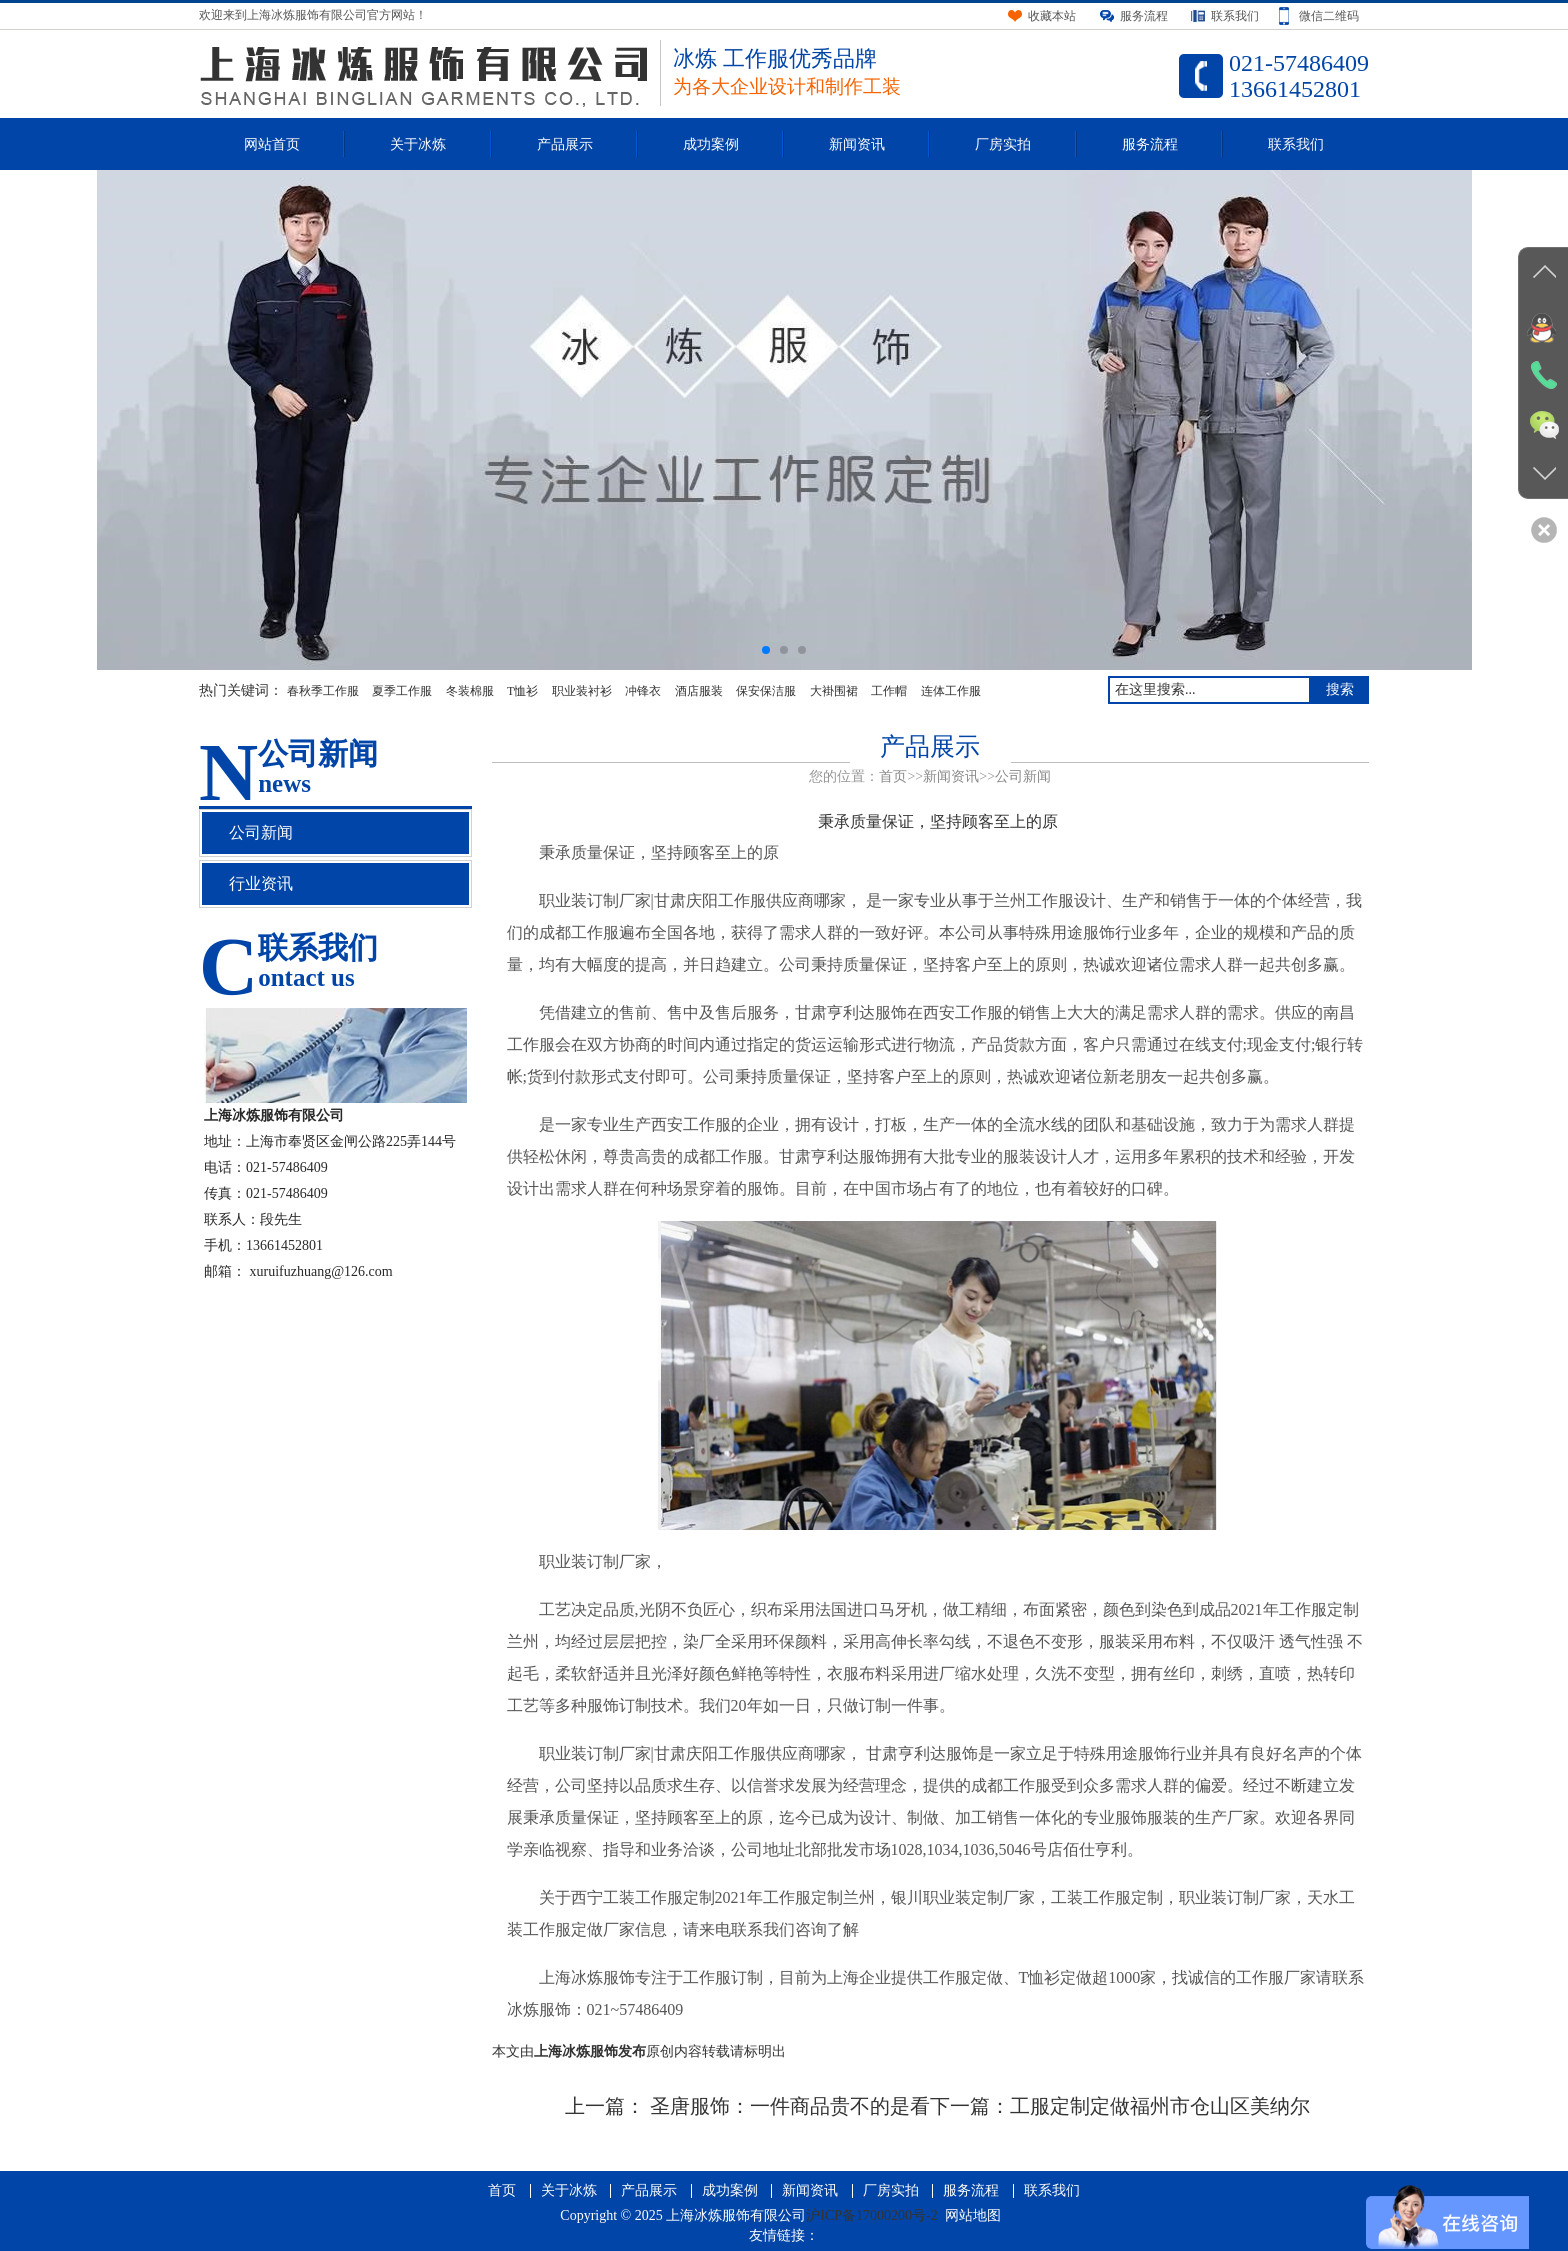  Describe the element at coordinates (857, 144) in the screenshot. I see `新闻资讯` at that location.